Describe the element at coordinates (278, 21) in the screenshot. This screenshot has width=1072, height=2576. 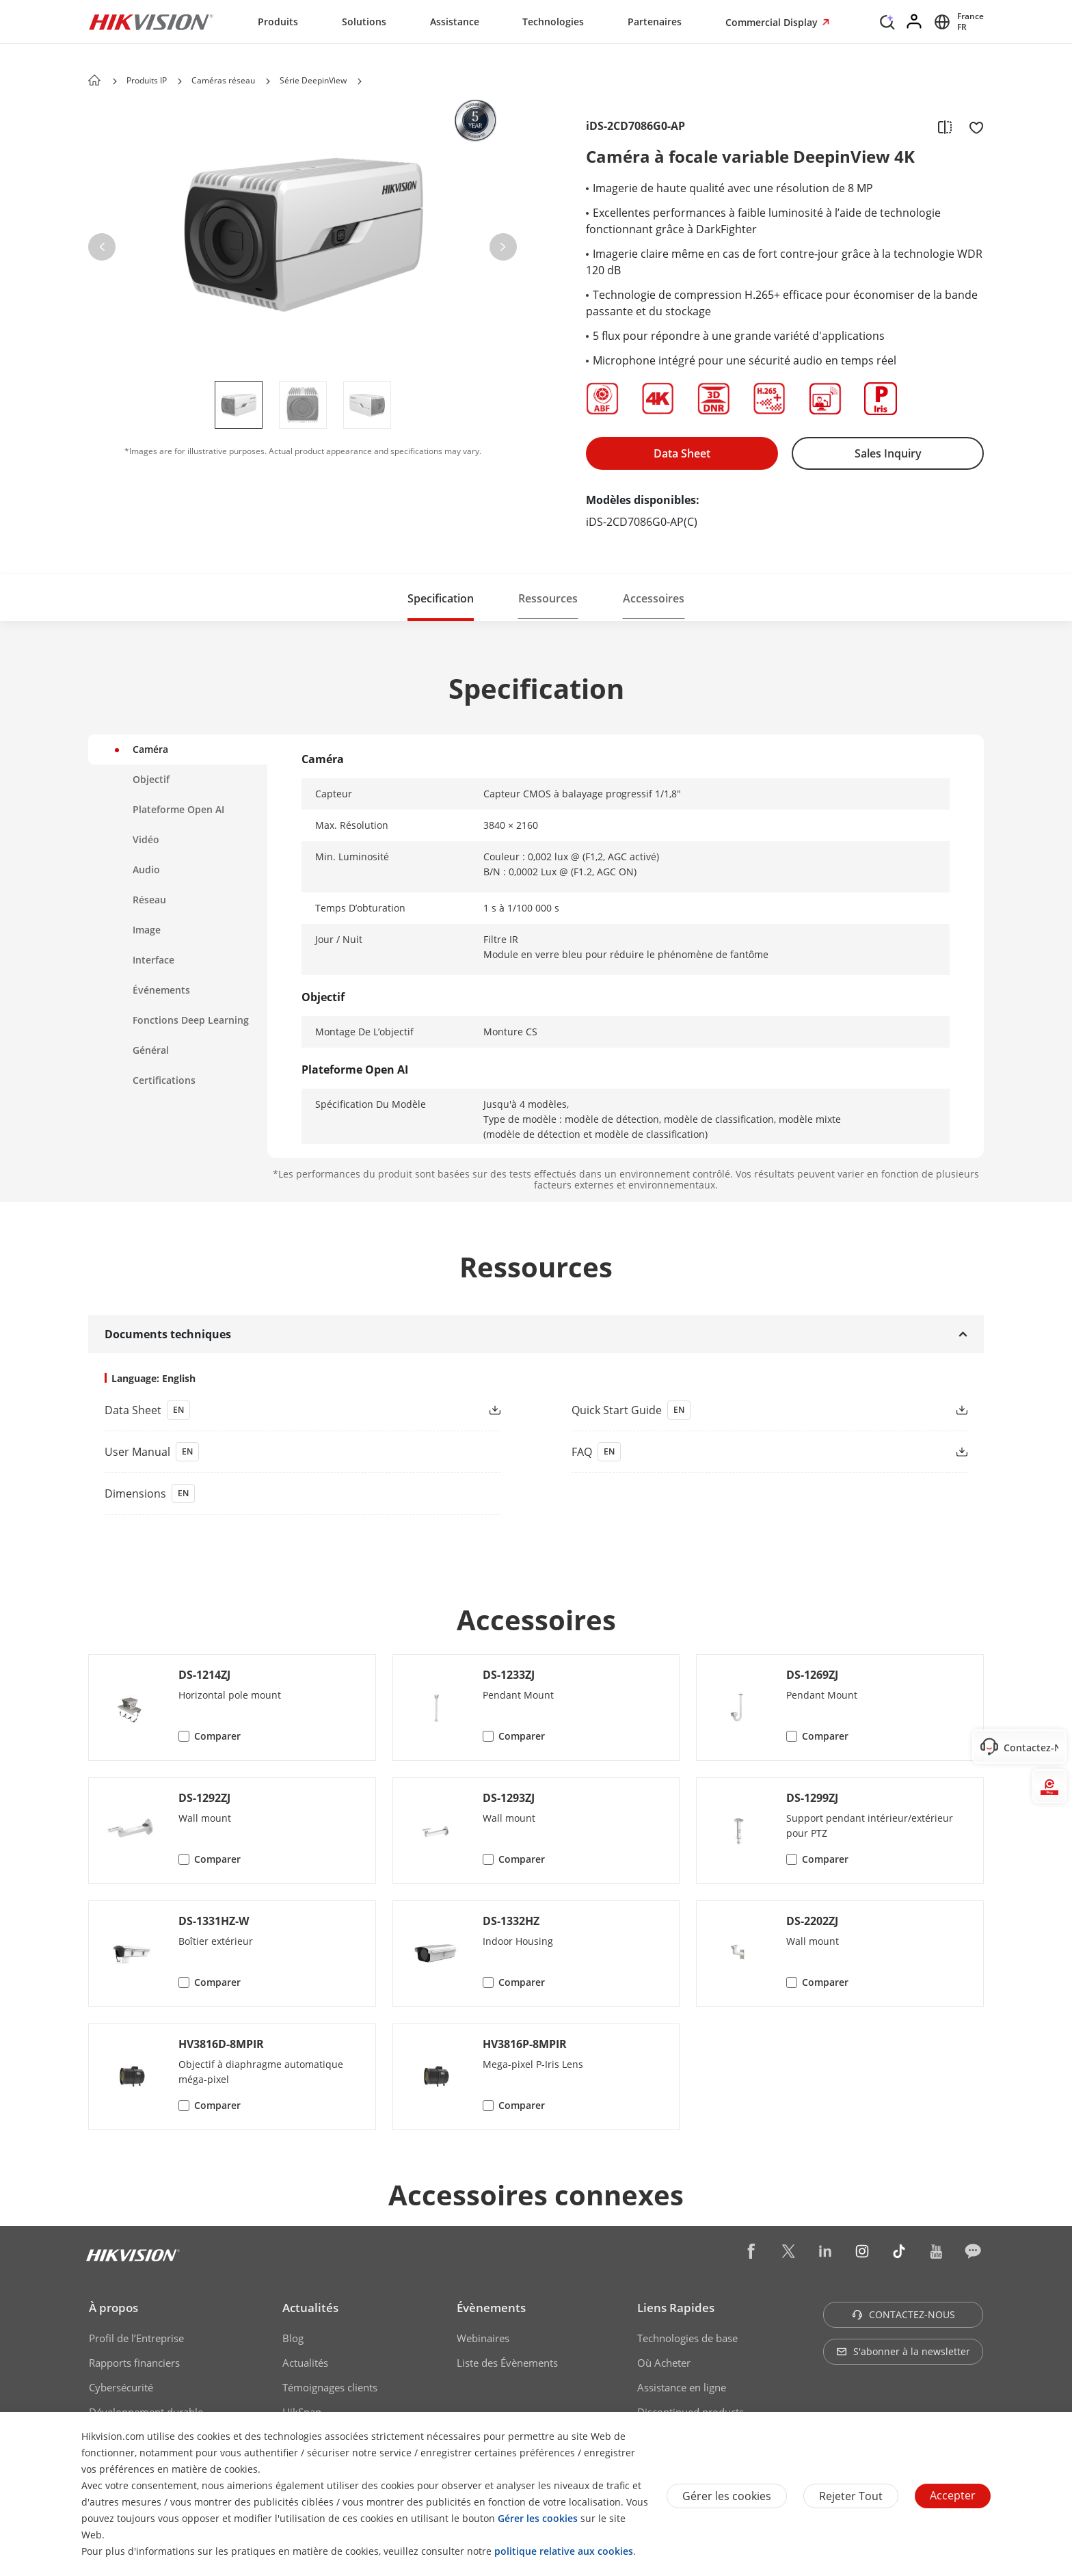
I see `Produits` at that location.